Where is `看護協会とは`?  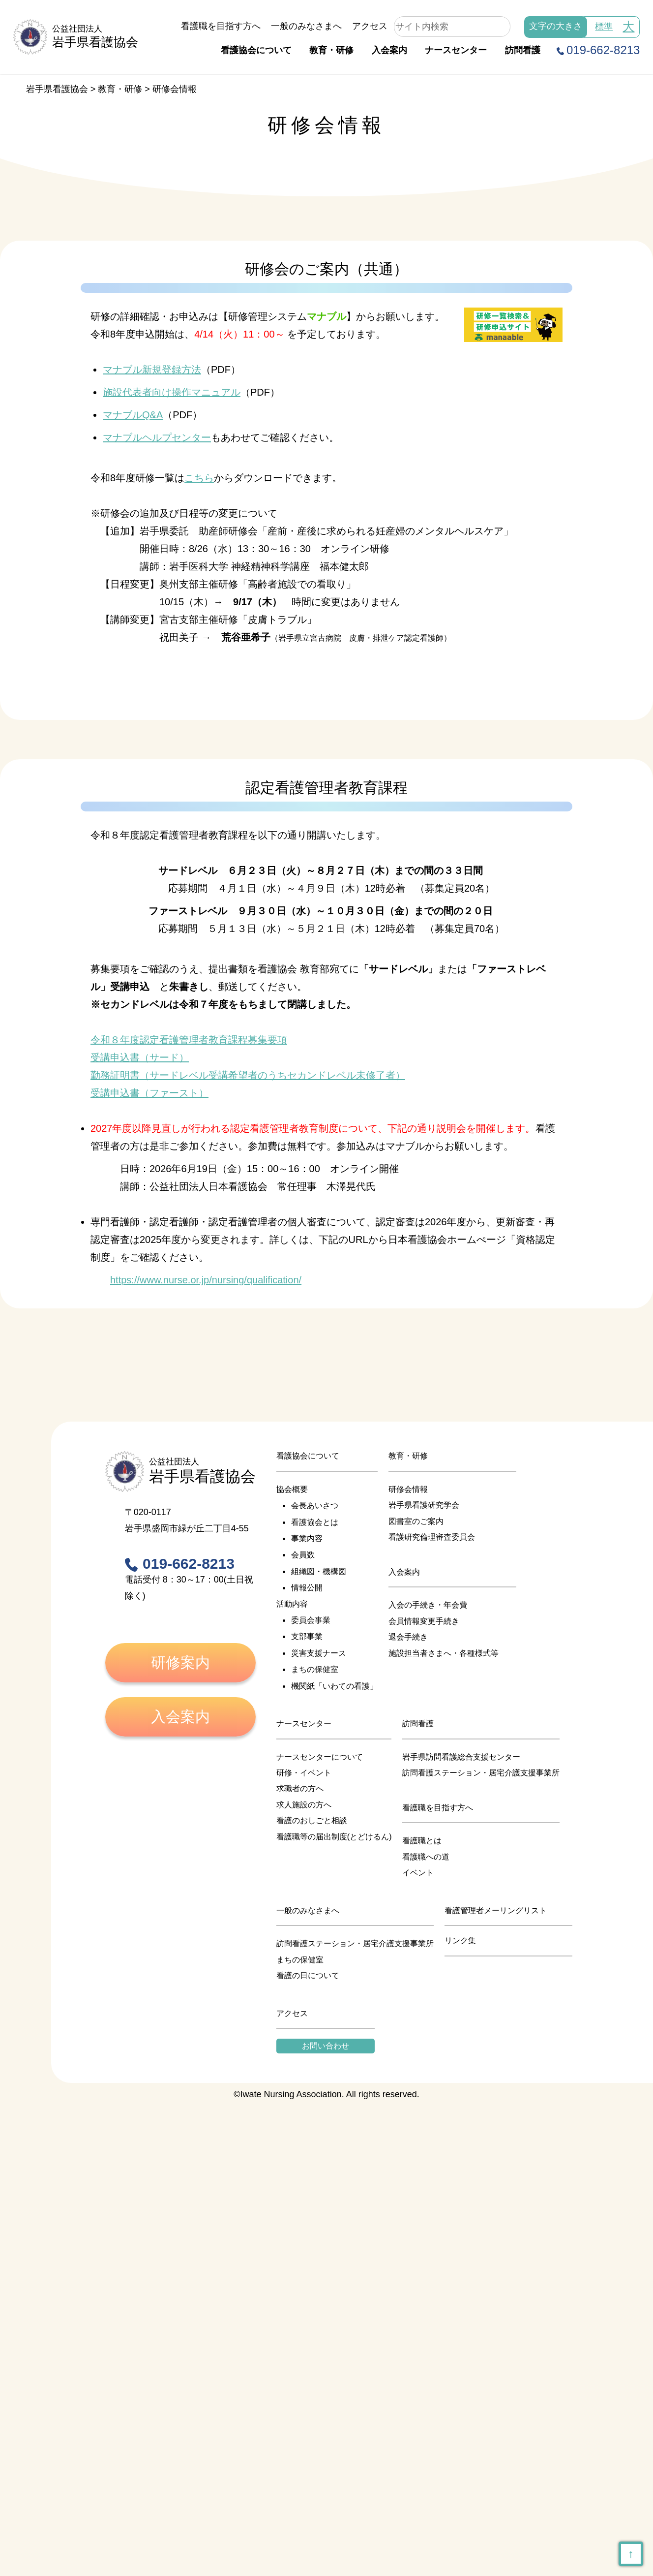 看護協会とは is located at coordinates (314, 1522).